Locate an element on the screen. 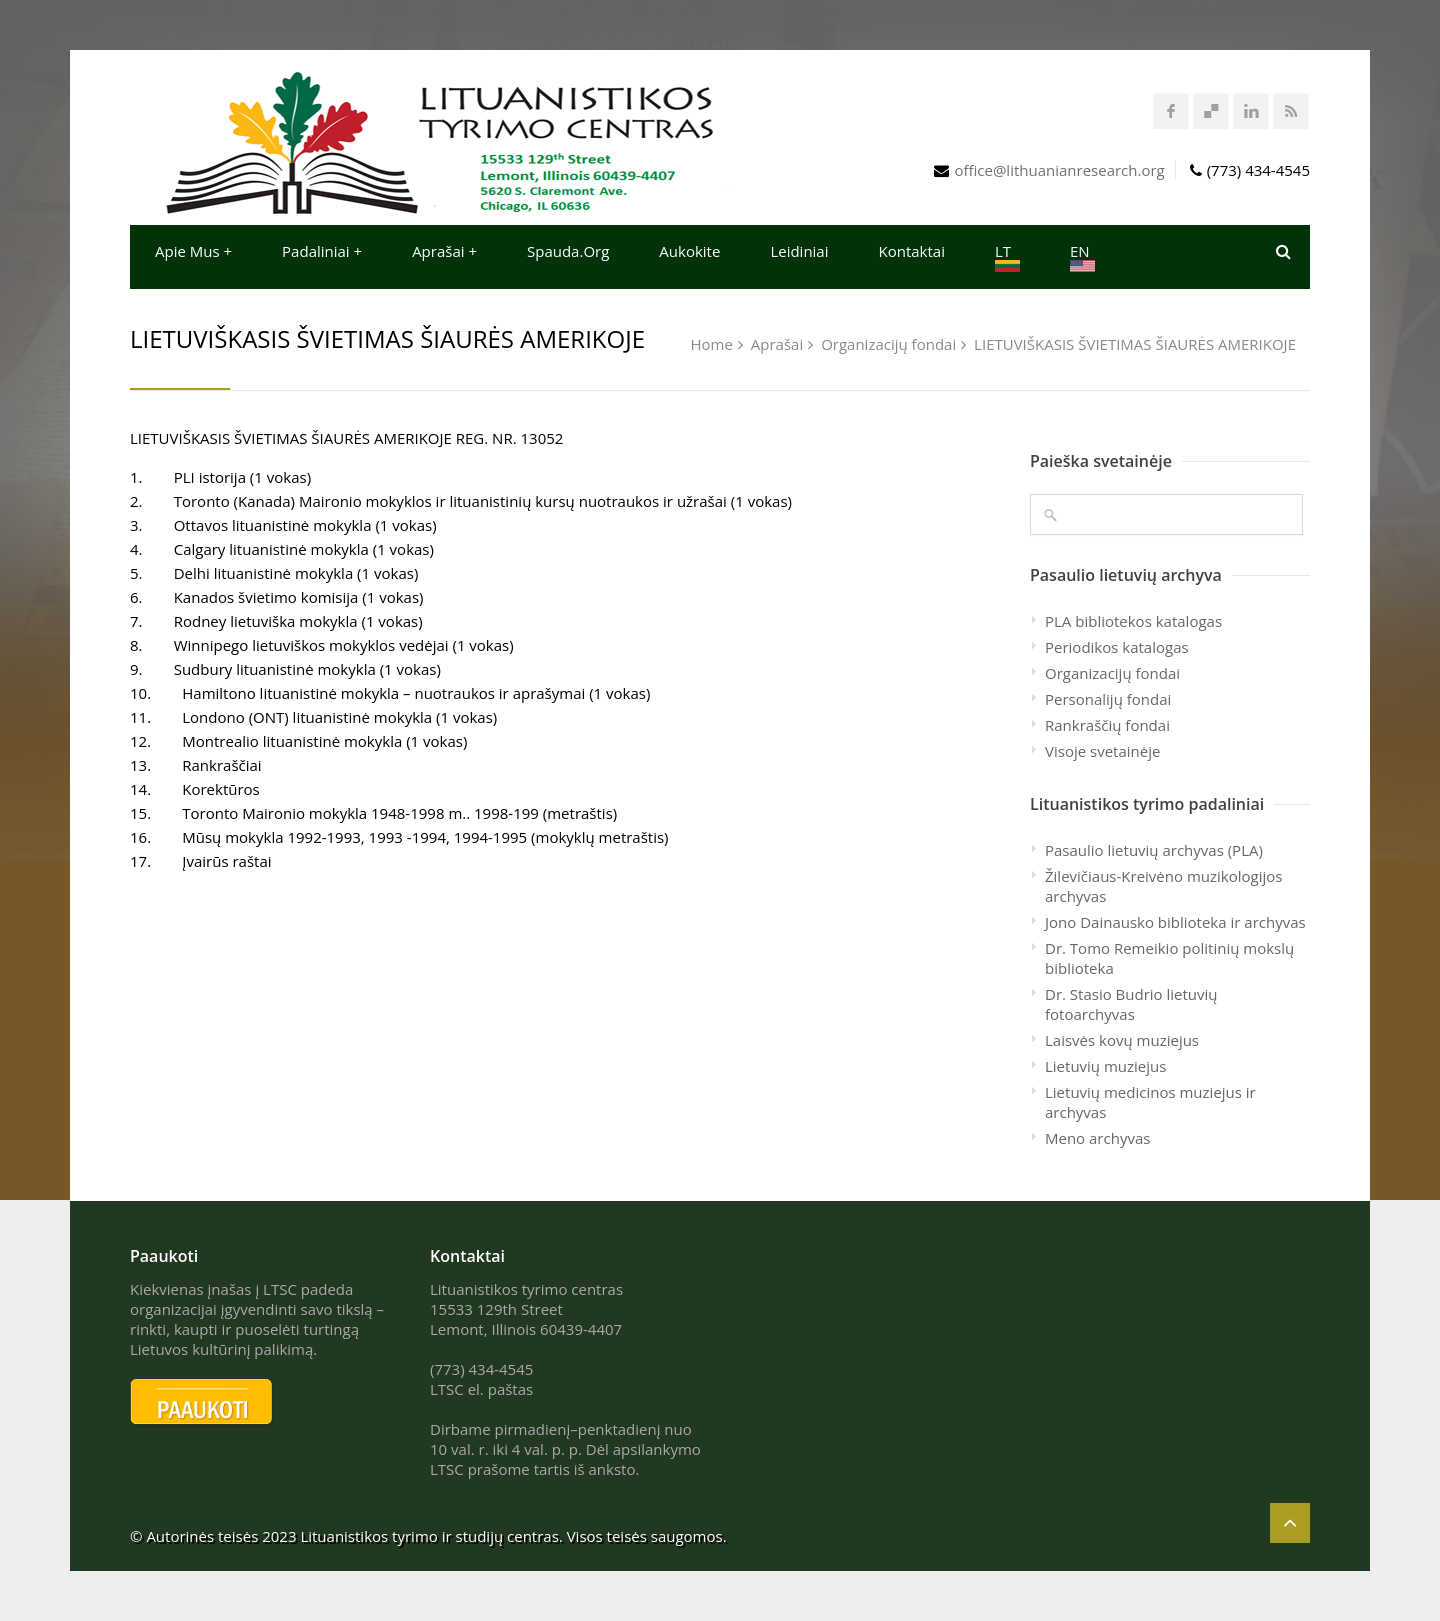 Image resolution: width=1440 pixels, height=1621 pixels. Kontaktai is located at coordinates (912, 251).